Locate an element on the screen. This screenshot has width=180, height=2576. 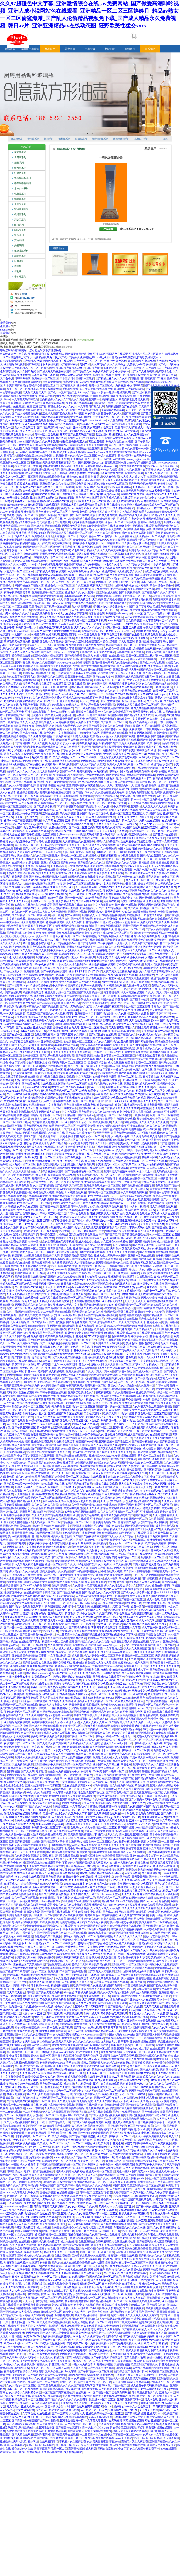
亚洲综合色区另类av is located at coordinates (119, 487).